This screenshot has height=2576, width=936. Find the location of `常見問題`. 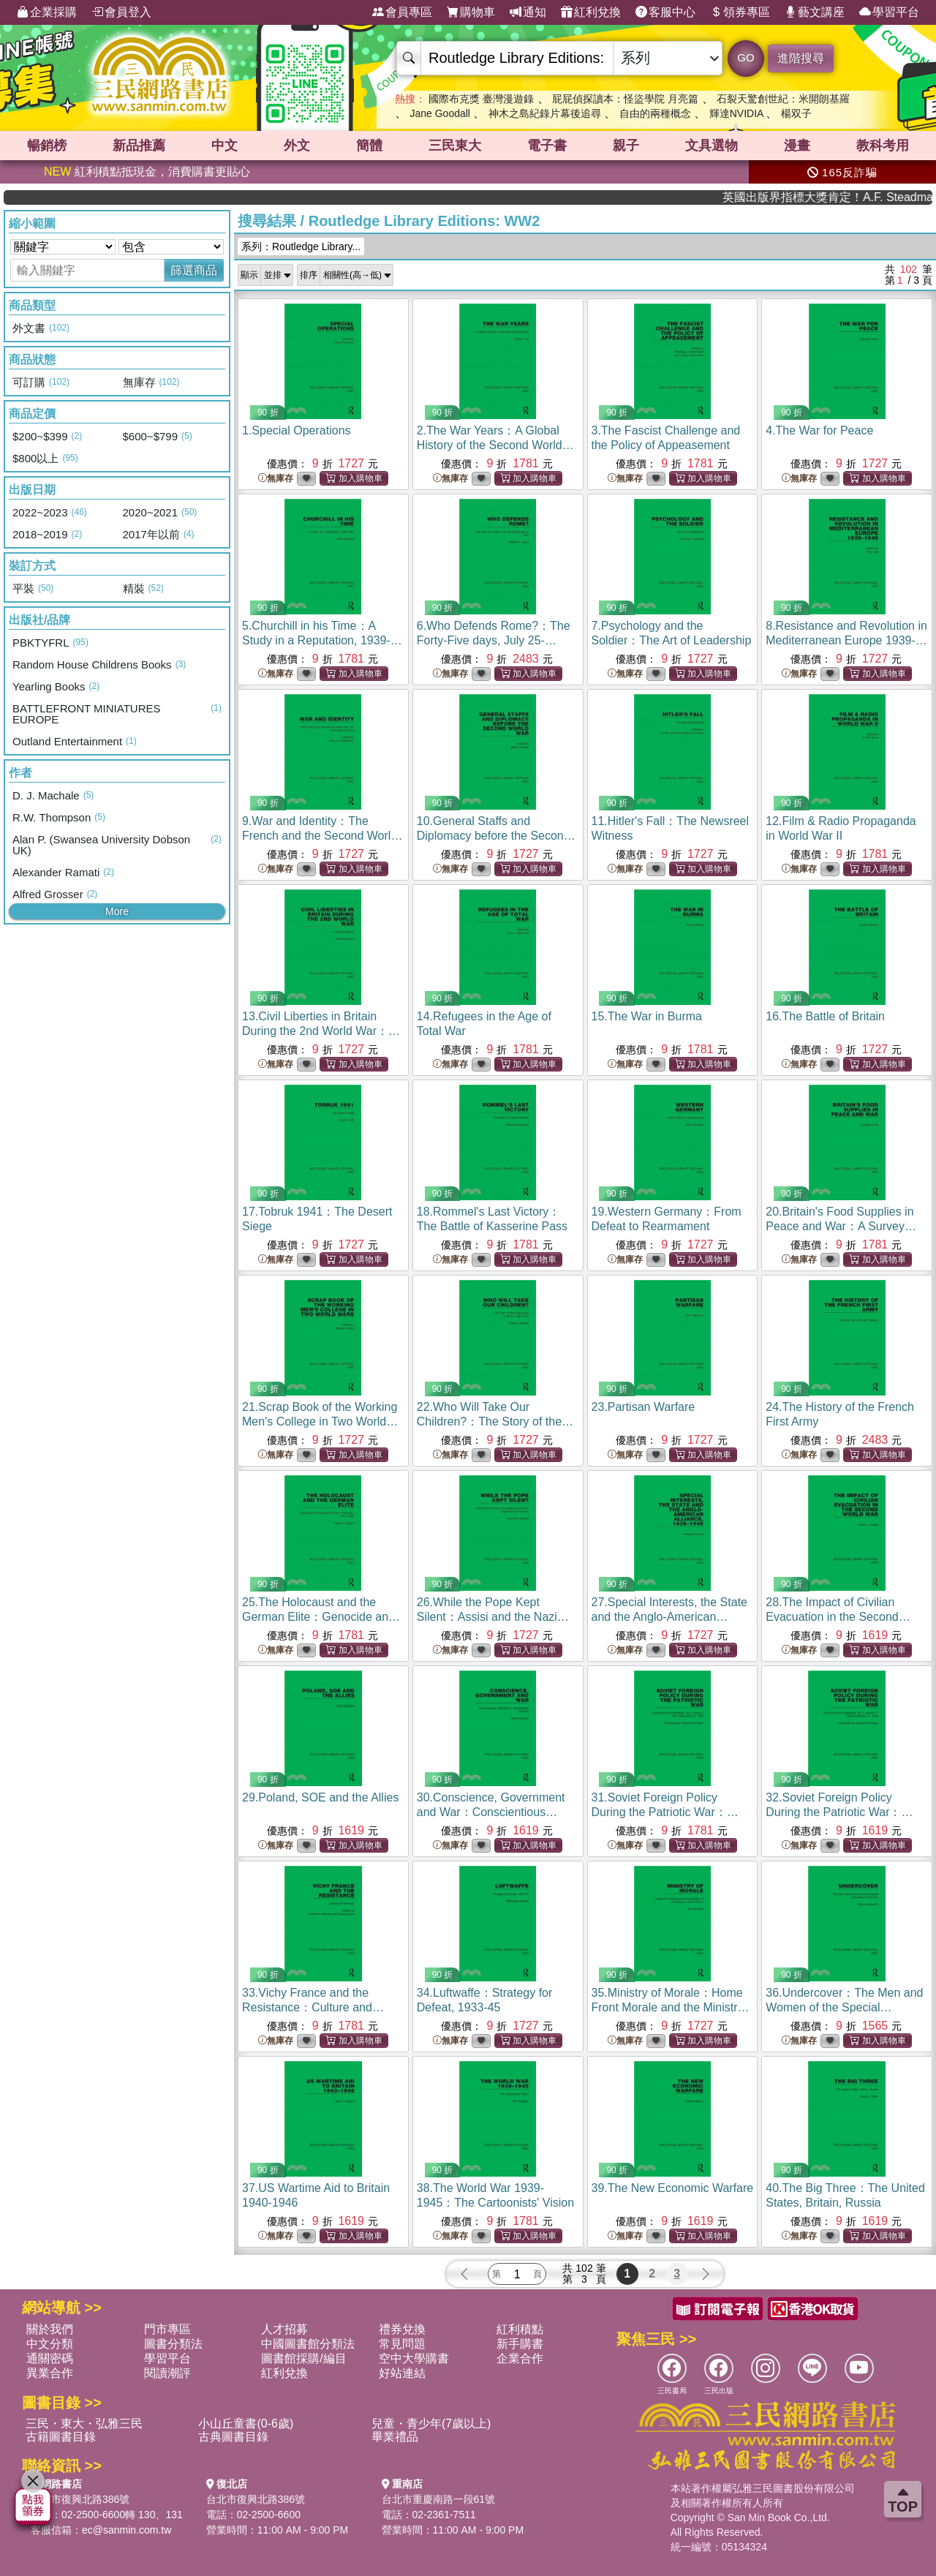

常見問題 is located at coordinates (402, 2344).